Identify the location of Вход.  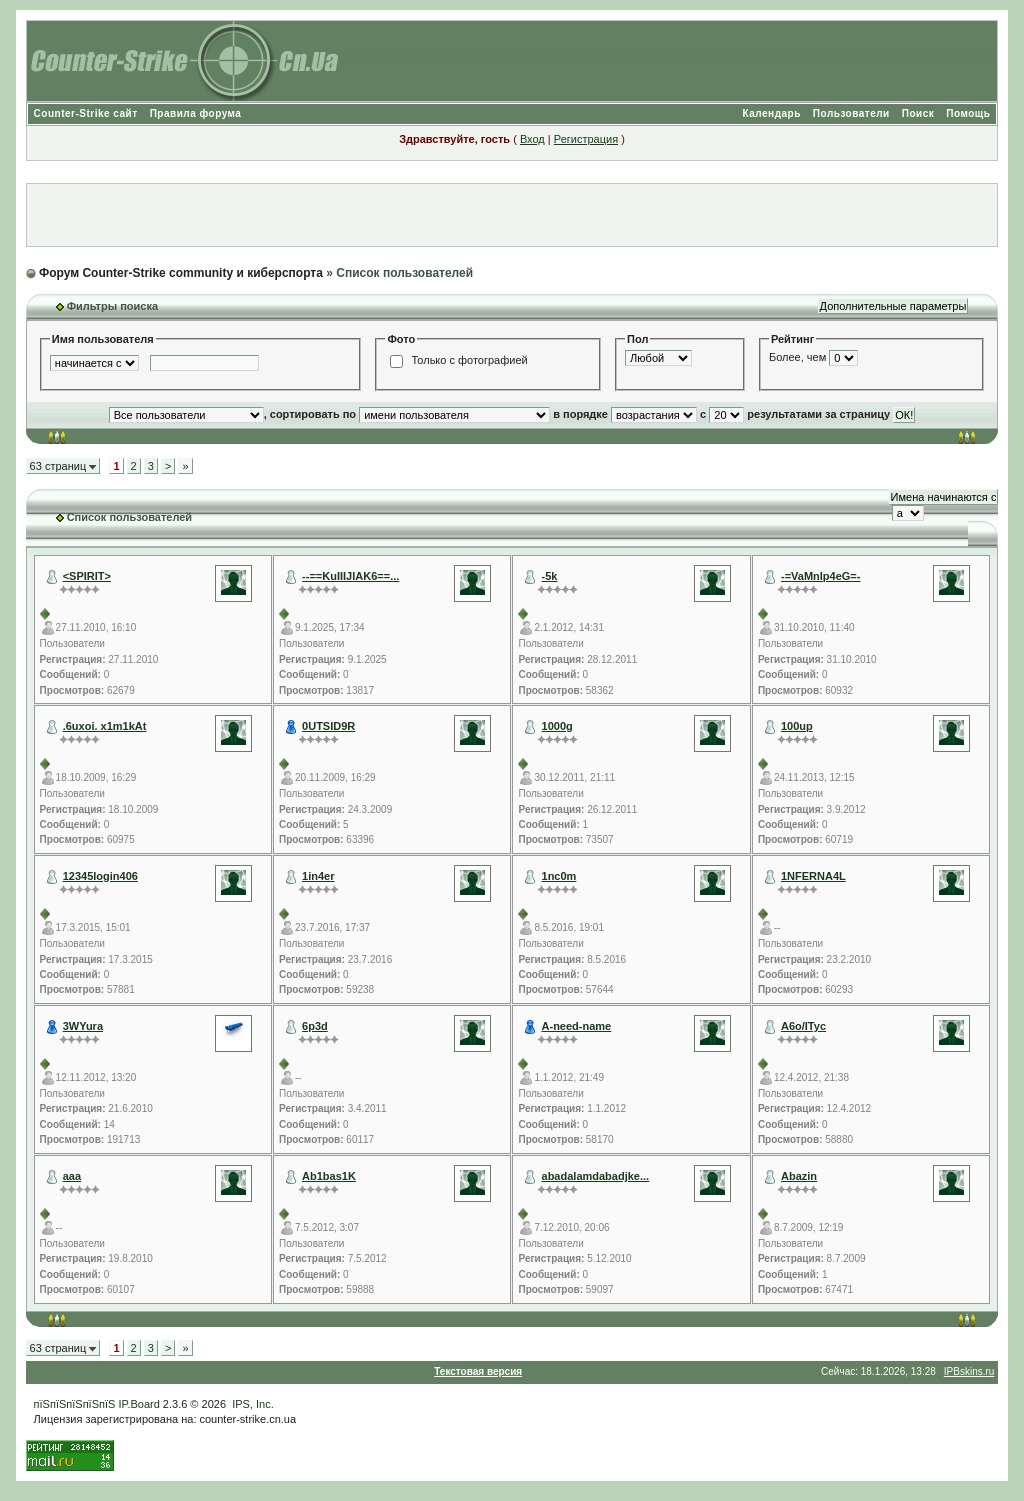
(532, 139).